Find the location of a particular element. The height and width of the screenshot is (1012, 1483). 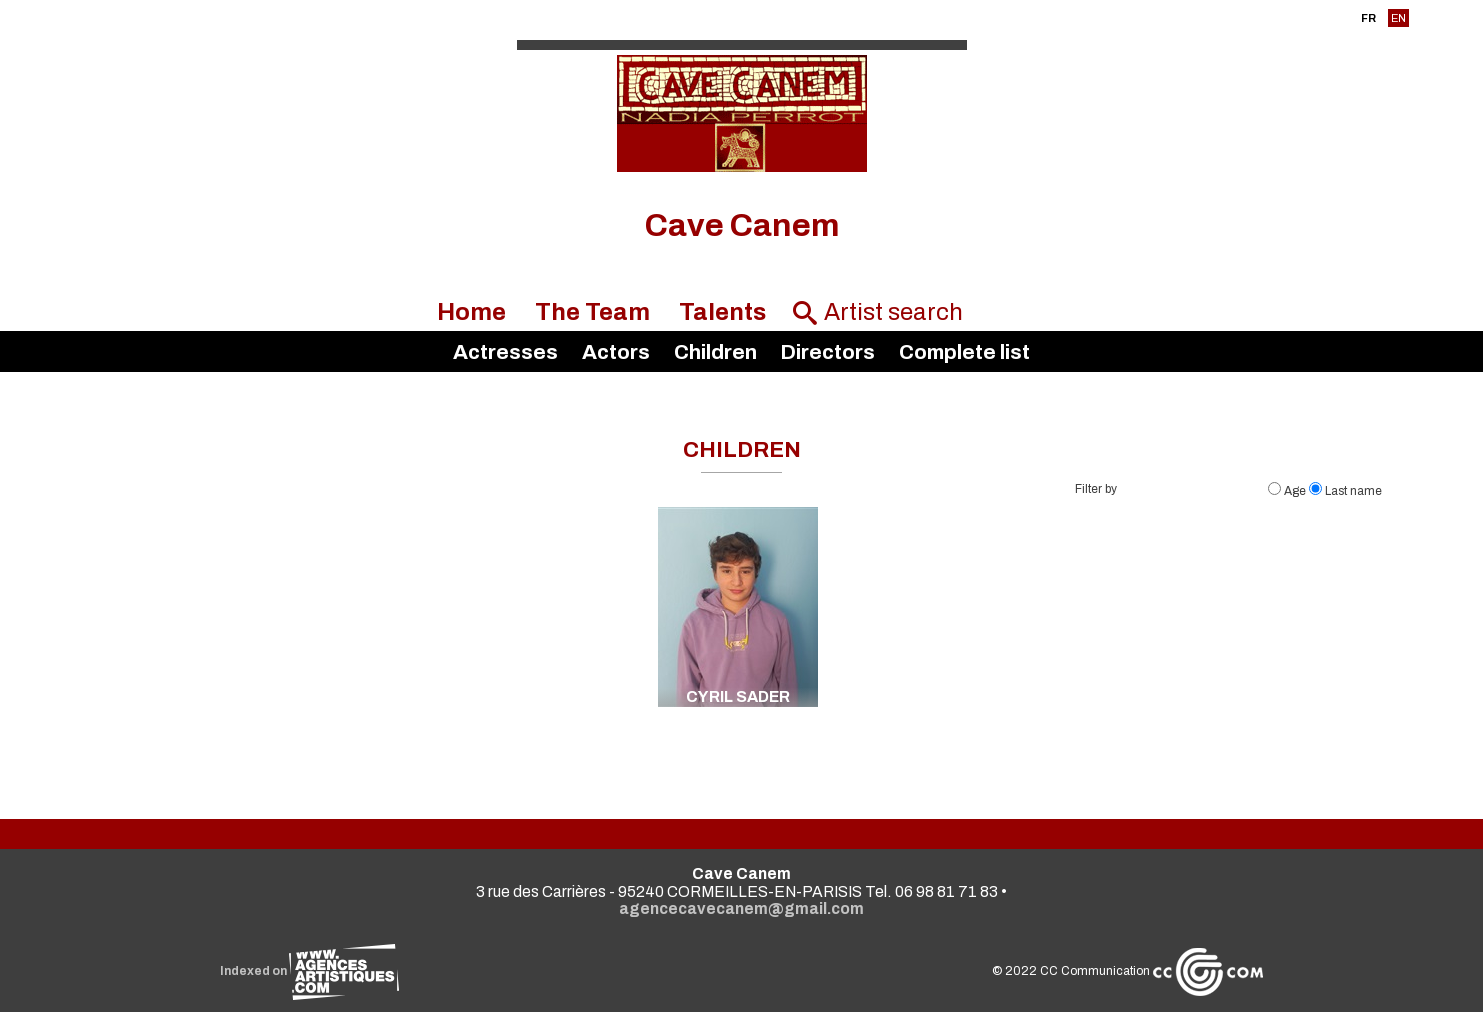

Actresses is located at coordinates (505, 352).